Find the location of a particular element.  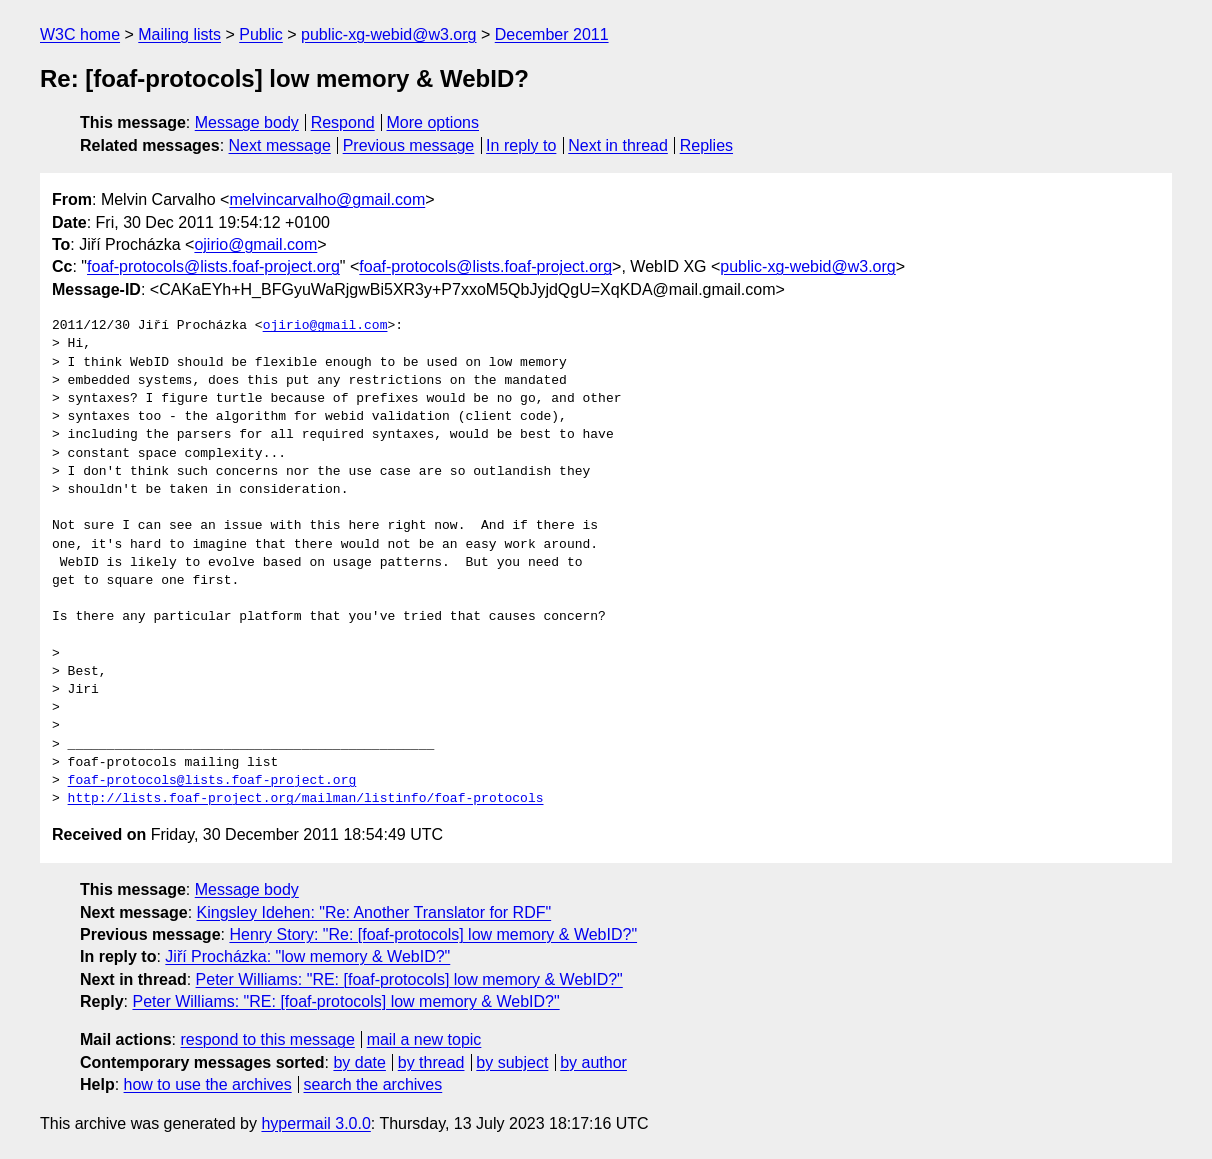

by subject is located at coordinates (512, 1062).